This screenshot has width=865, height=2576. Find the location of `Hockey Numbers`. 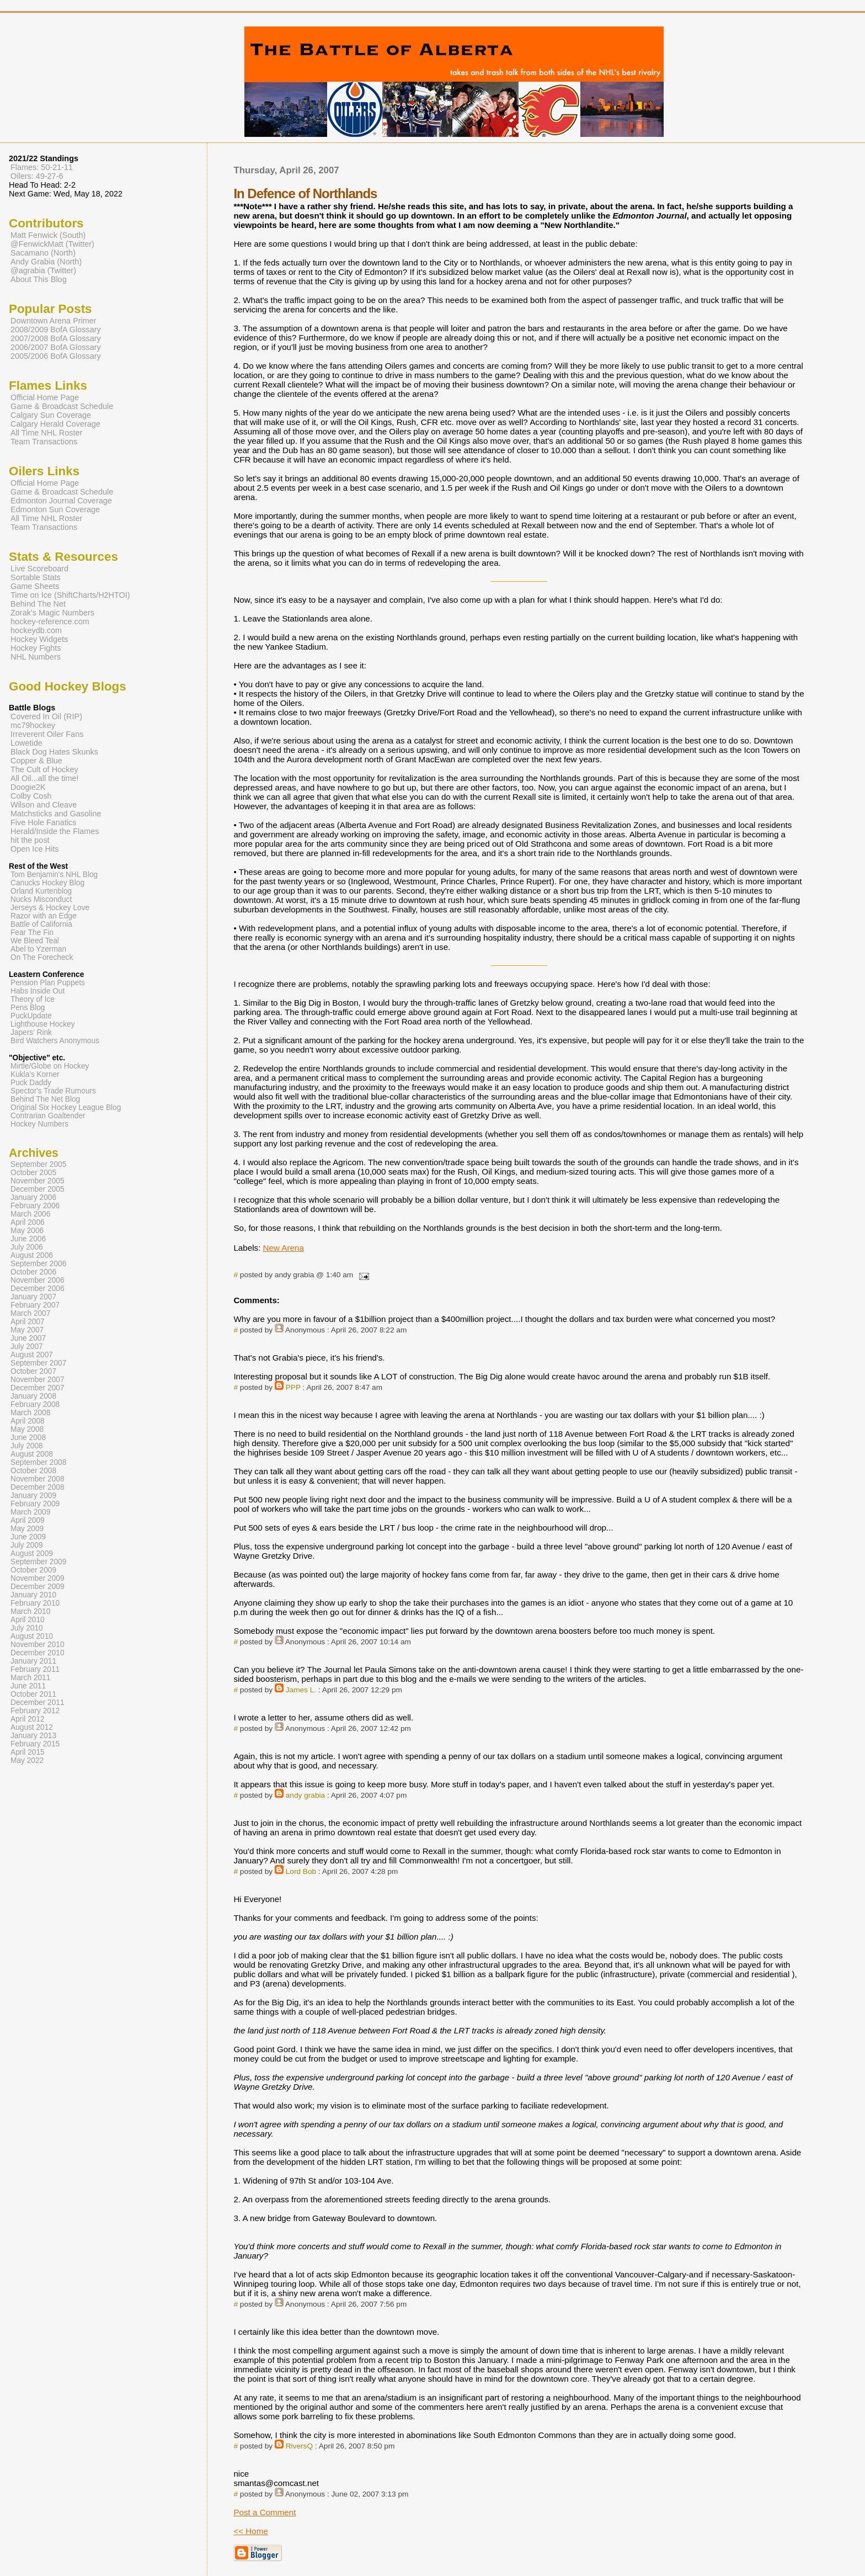

Hockey Numbers is located at coordinates (39, 1124).